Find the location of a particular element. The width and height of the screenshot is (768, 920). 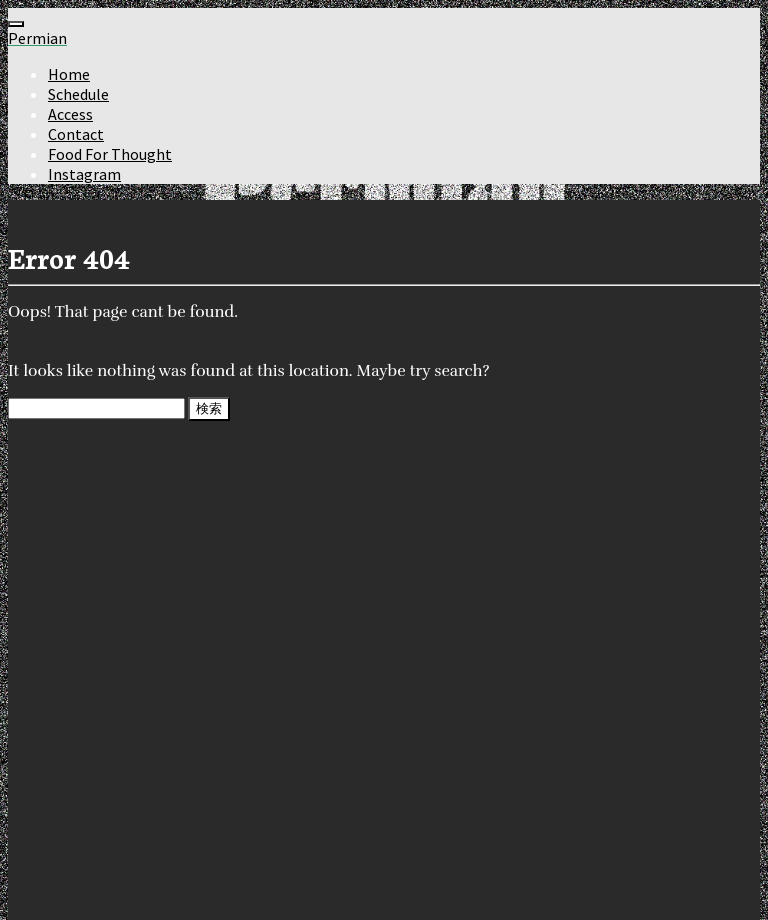

Instagram is located at coordinates (84, 174).